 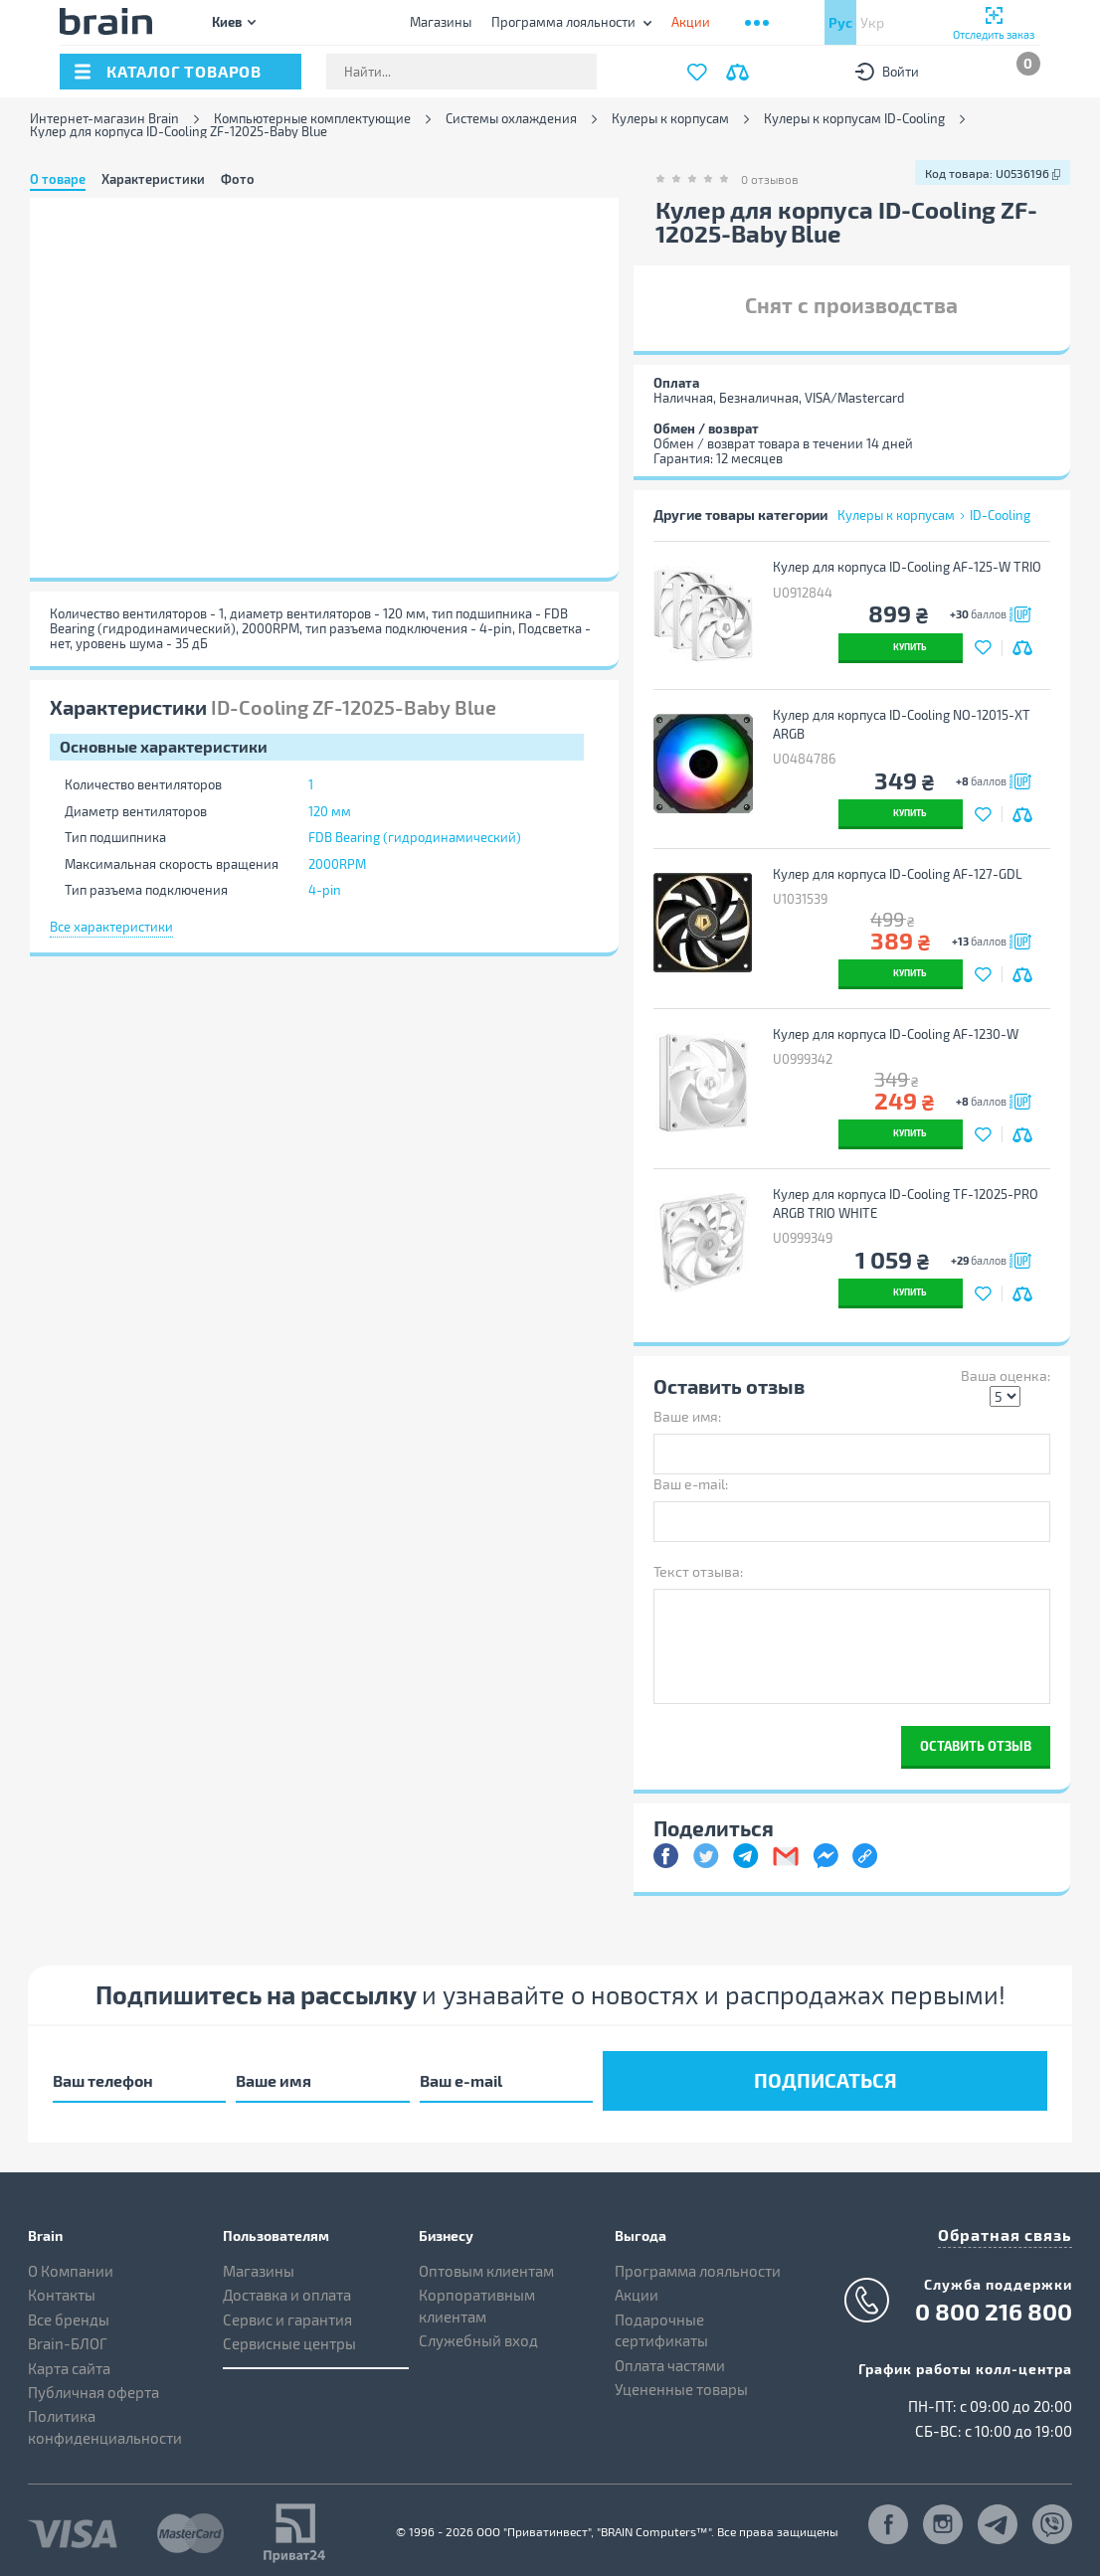 What do you see at coordinates (324, 890) in the screenshot?
I see `4-pin` at bounding box center [324, 890].